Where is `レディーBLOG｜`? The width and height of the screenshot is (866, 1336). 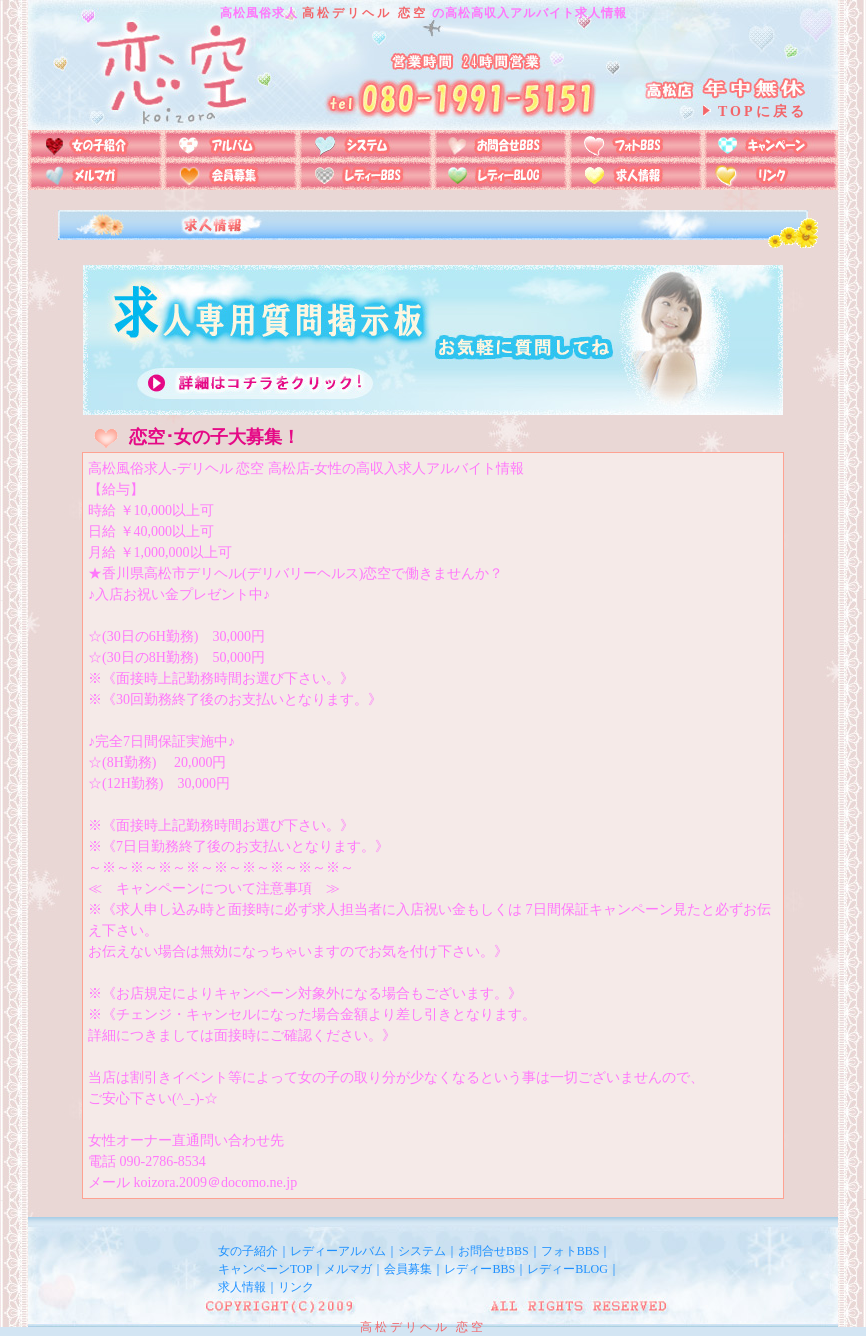
レディーBLOG｜ is located at coordinates (573, 1269).